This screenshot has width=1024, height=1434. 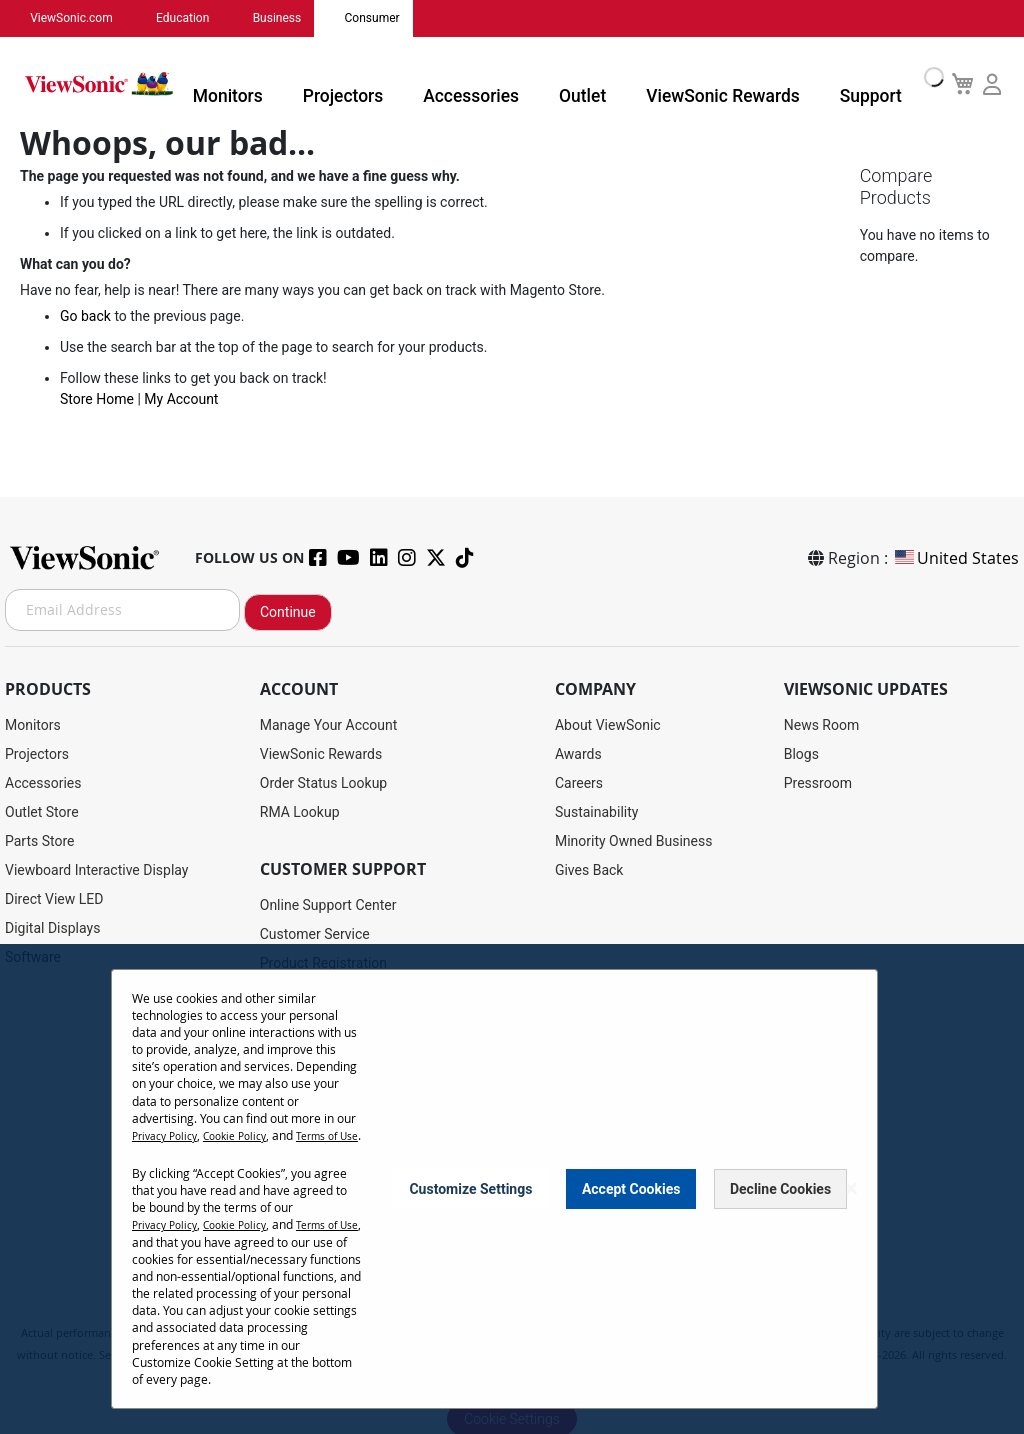 What do you see at coordinates (851, 1187) in the screenshot?
I see `[Close notice]` at bounding box center [851, 1187].